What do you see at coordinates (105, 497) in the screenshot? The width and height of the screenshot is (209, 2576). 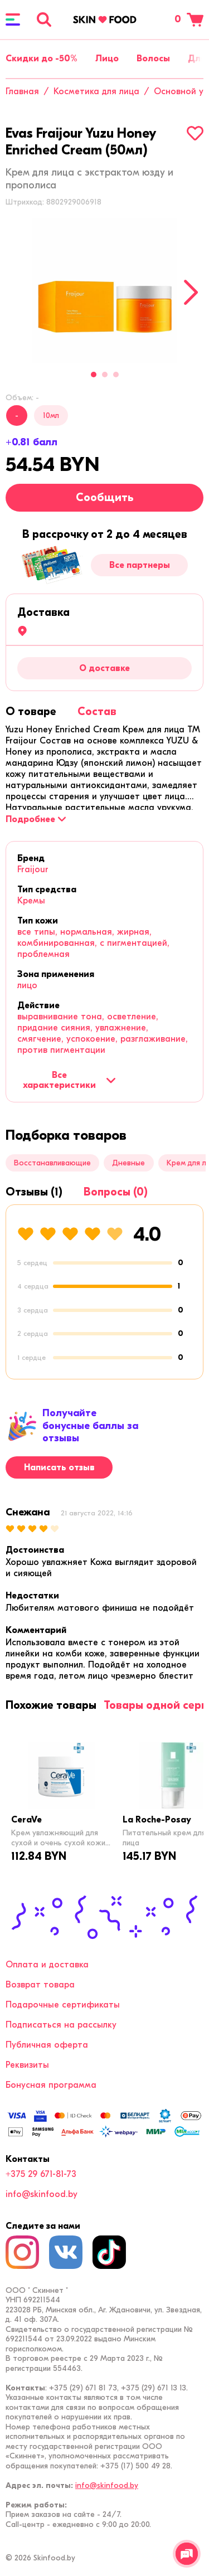 I see `Сообщить` at bounding box center [105, 497].